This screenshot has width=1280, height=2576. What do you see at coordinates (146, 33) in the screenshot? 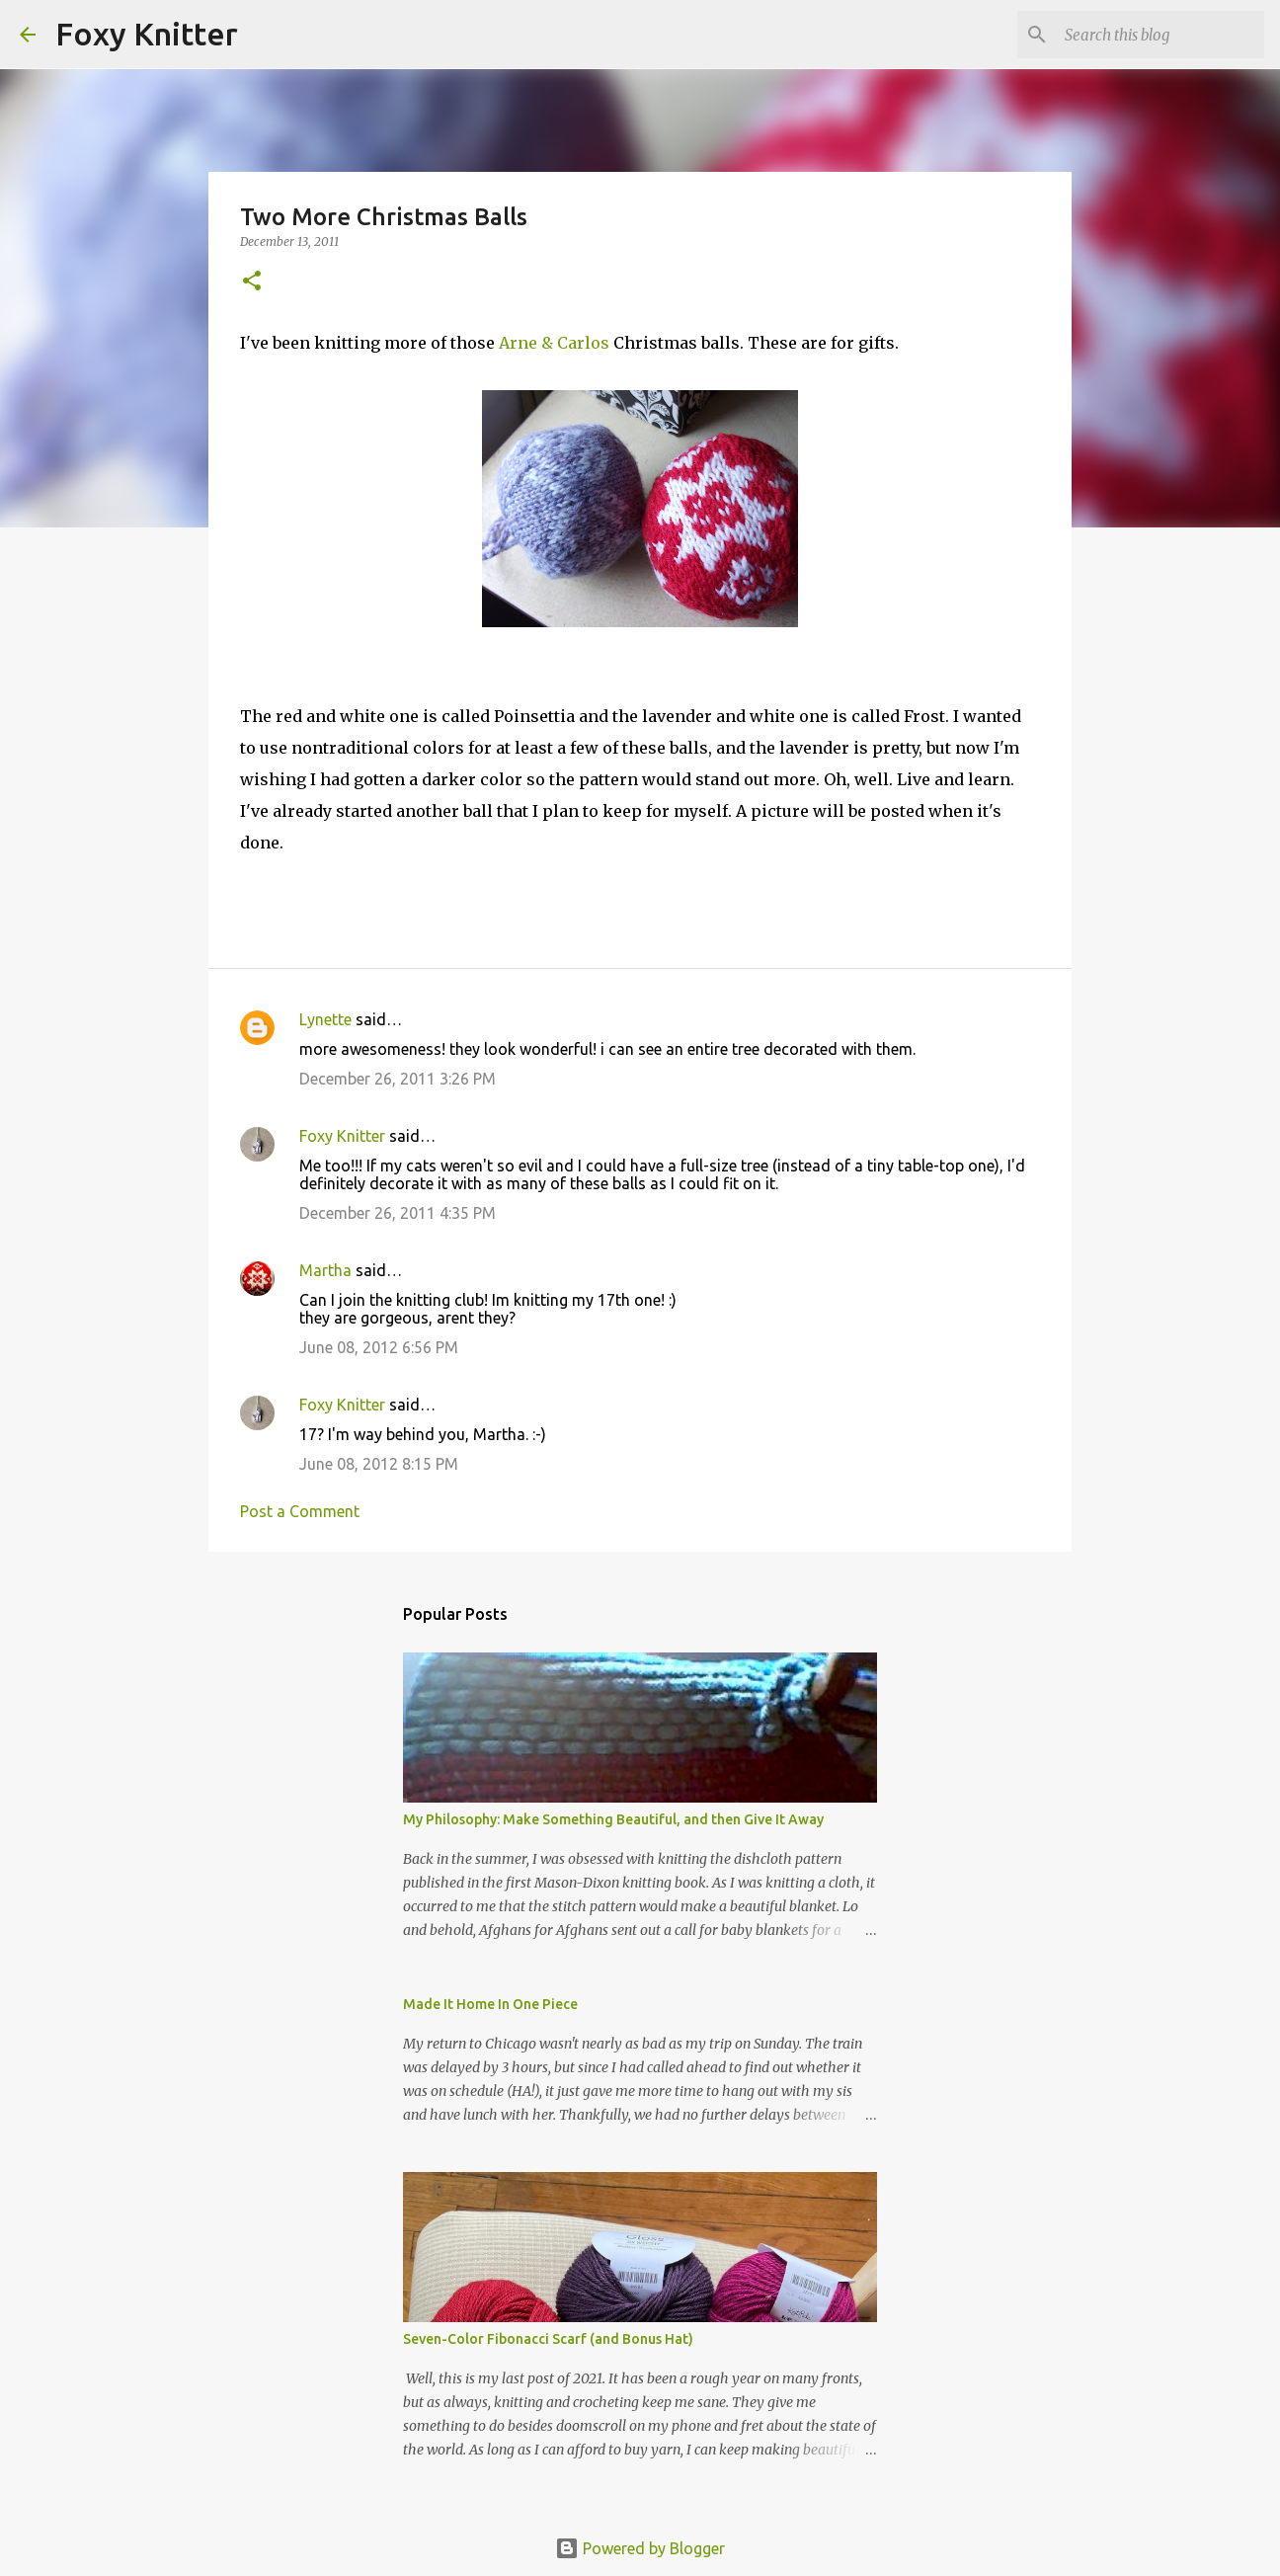
I see `Foxy Knitter` at bounding box center [146, 33].